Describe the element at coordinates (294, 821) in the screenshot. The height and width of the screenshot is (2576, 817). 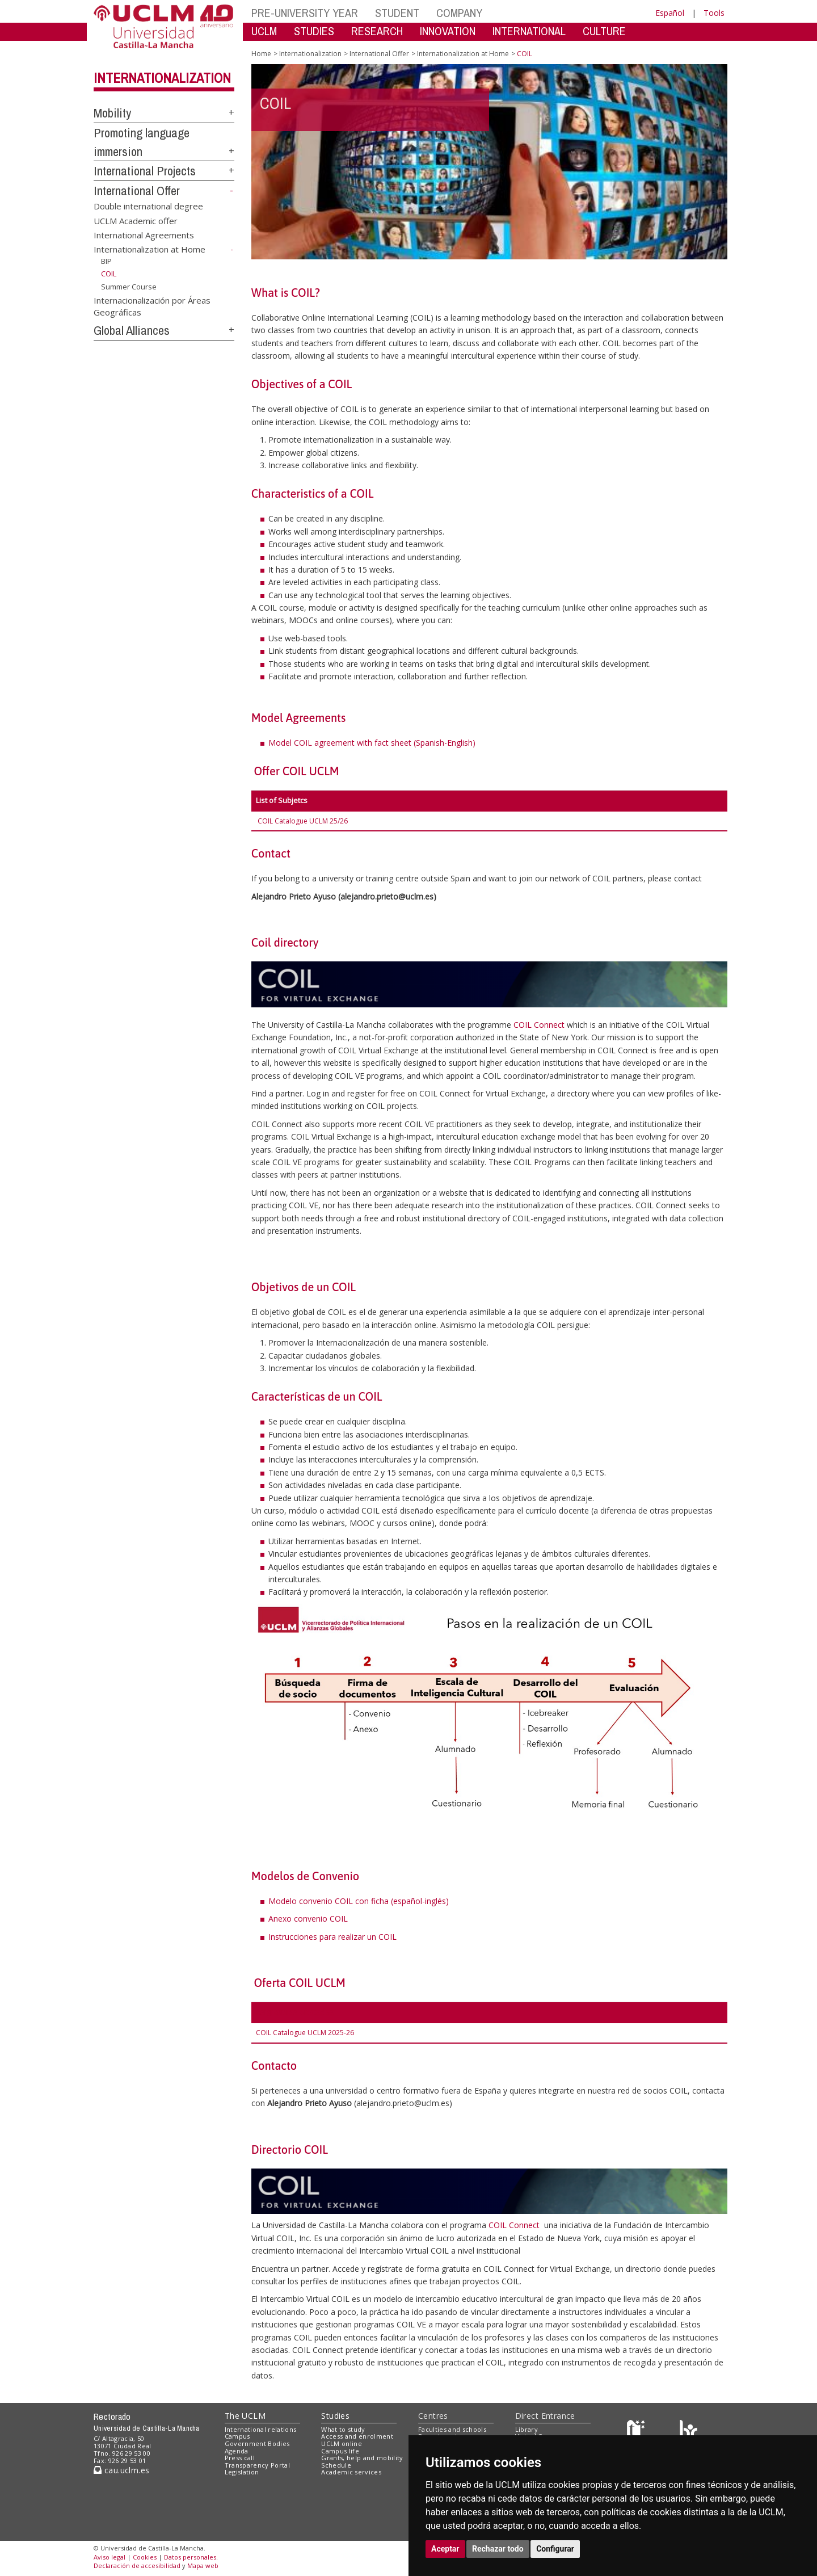
I see `COIL Catalogue UCLM` at that location.